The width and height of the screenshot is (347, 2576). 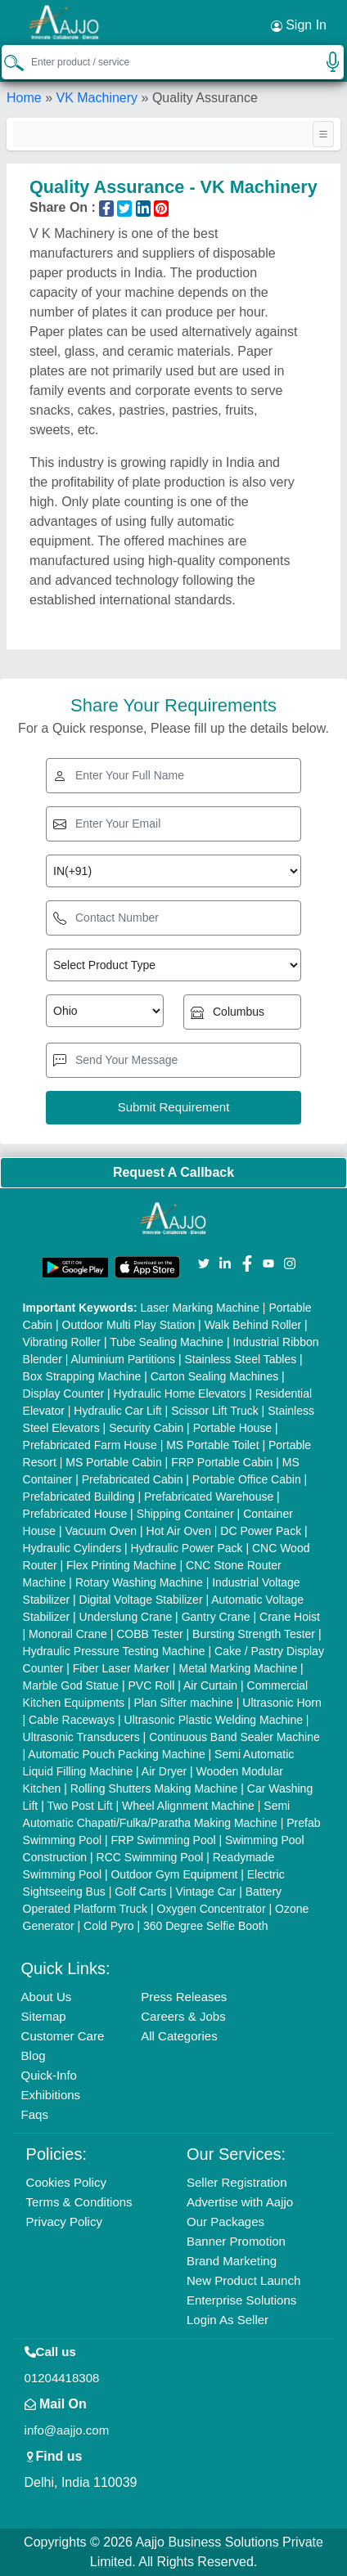 I want to click on Our Packages, so click(x=225, y=2221).